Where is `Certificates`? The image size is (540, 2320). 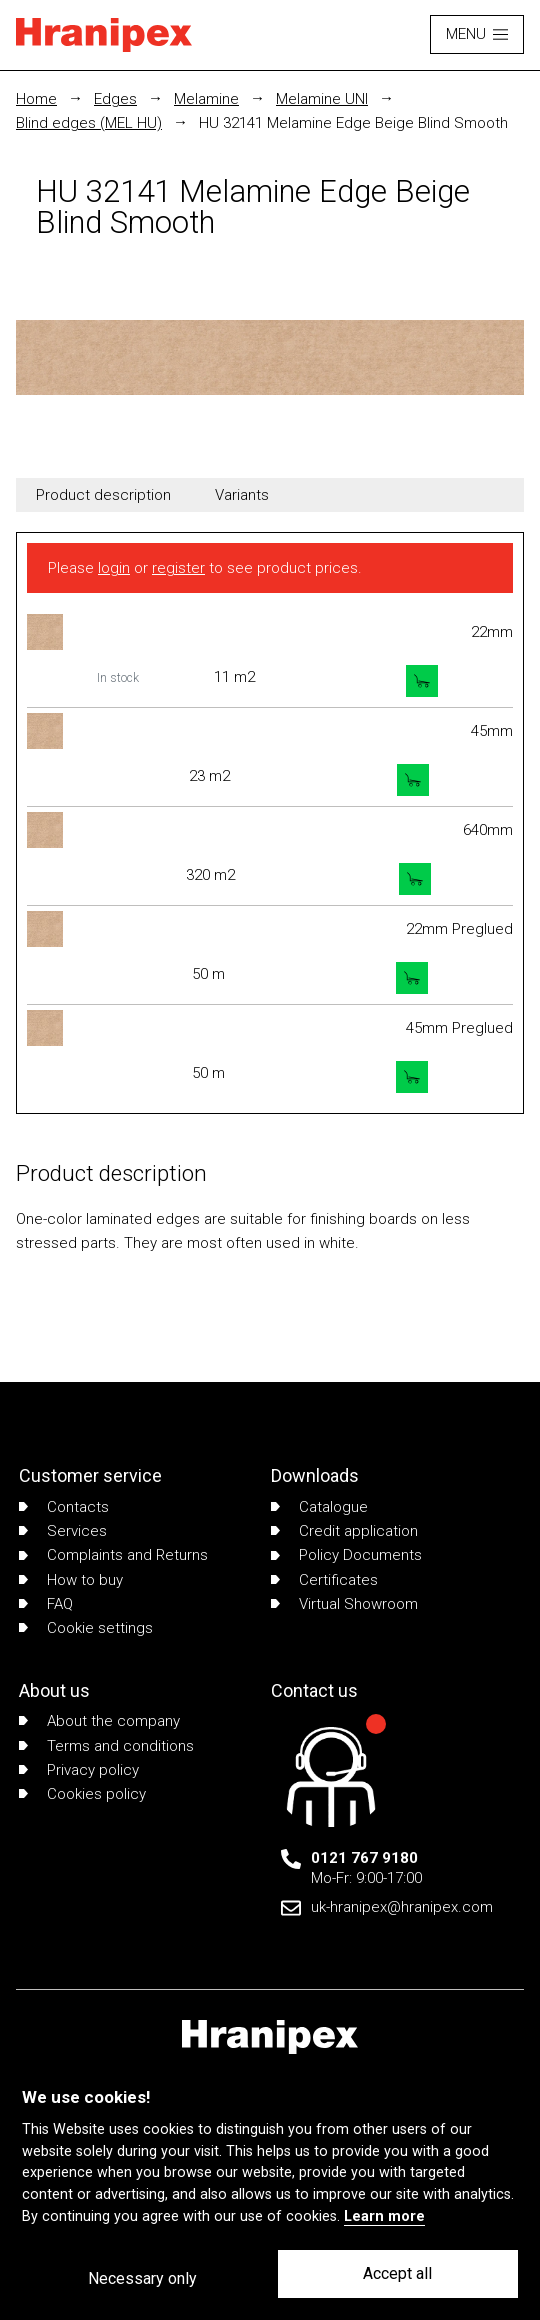
Certificates is located at coordinates (324, 1580).